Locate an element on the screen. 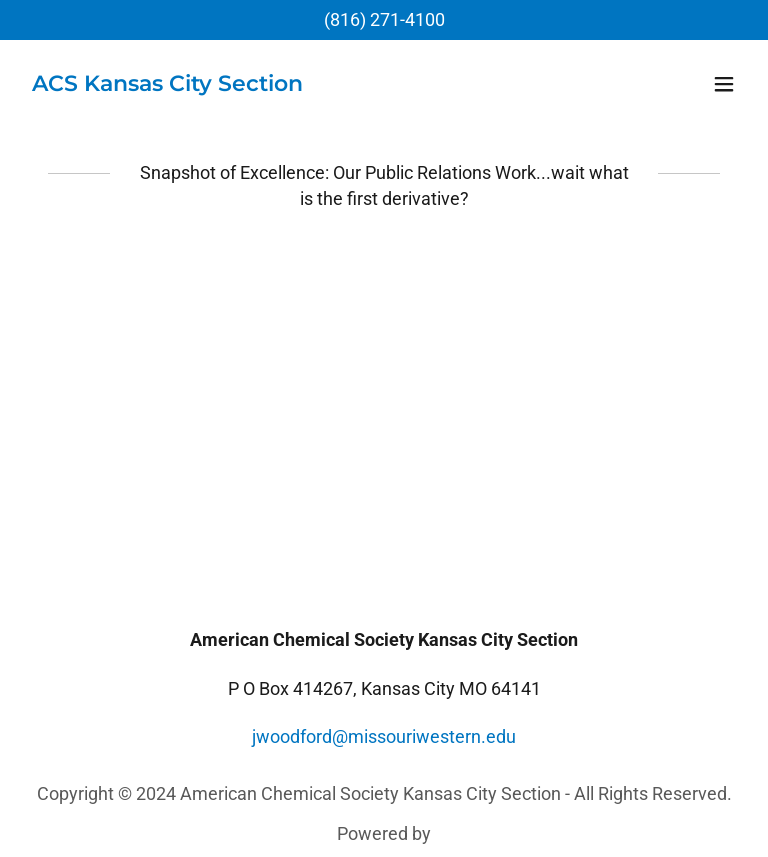  jwoodford@missouriwestern.edu [link] is located at coordinates (384, 736).